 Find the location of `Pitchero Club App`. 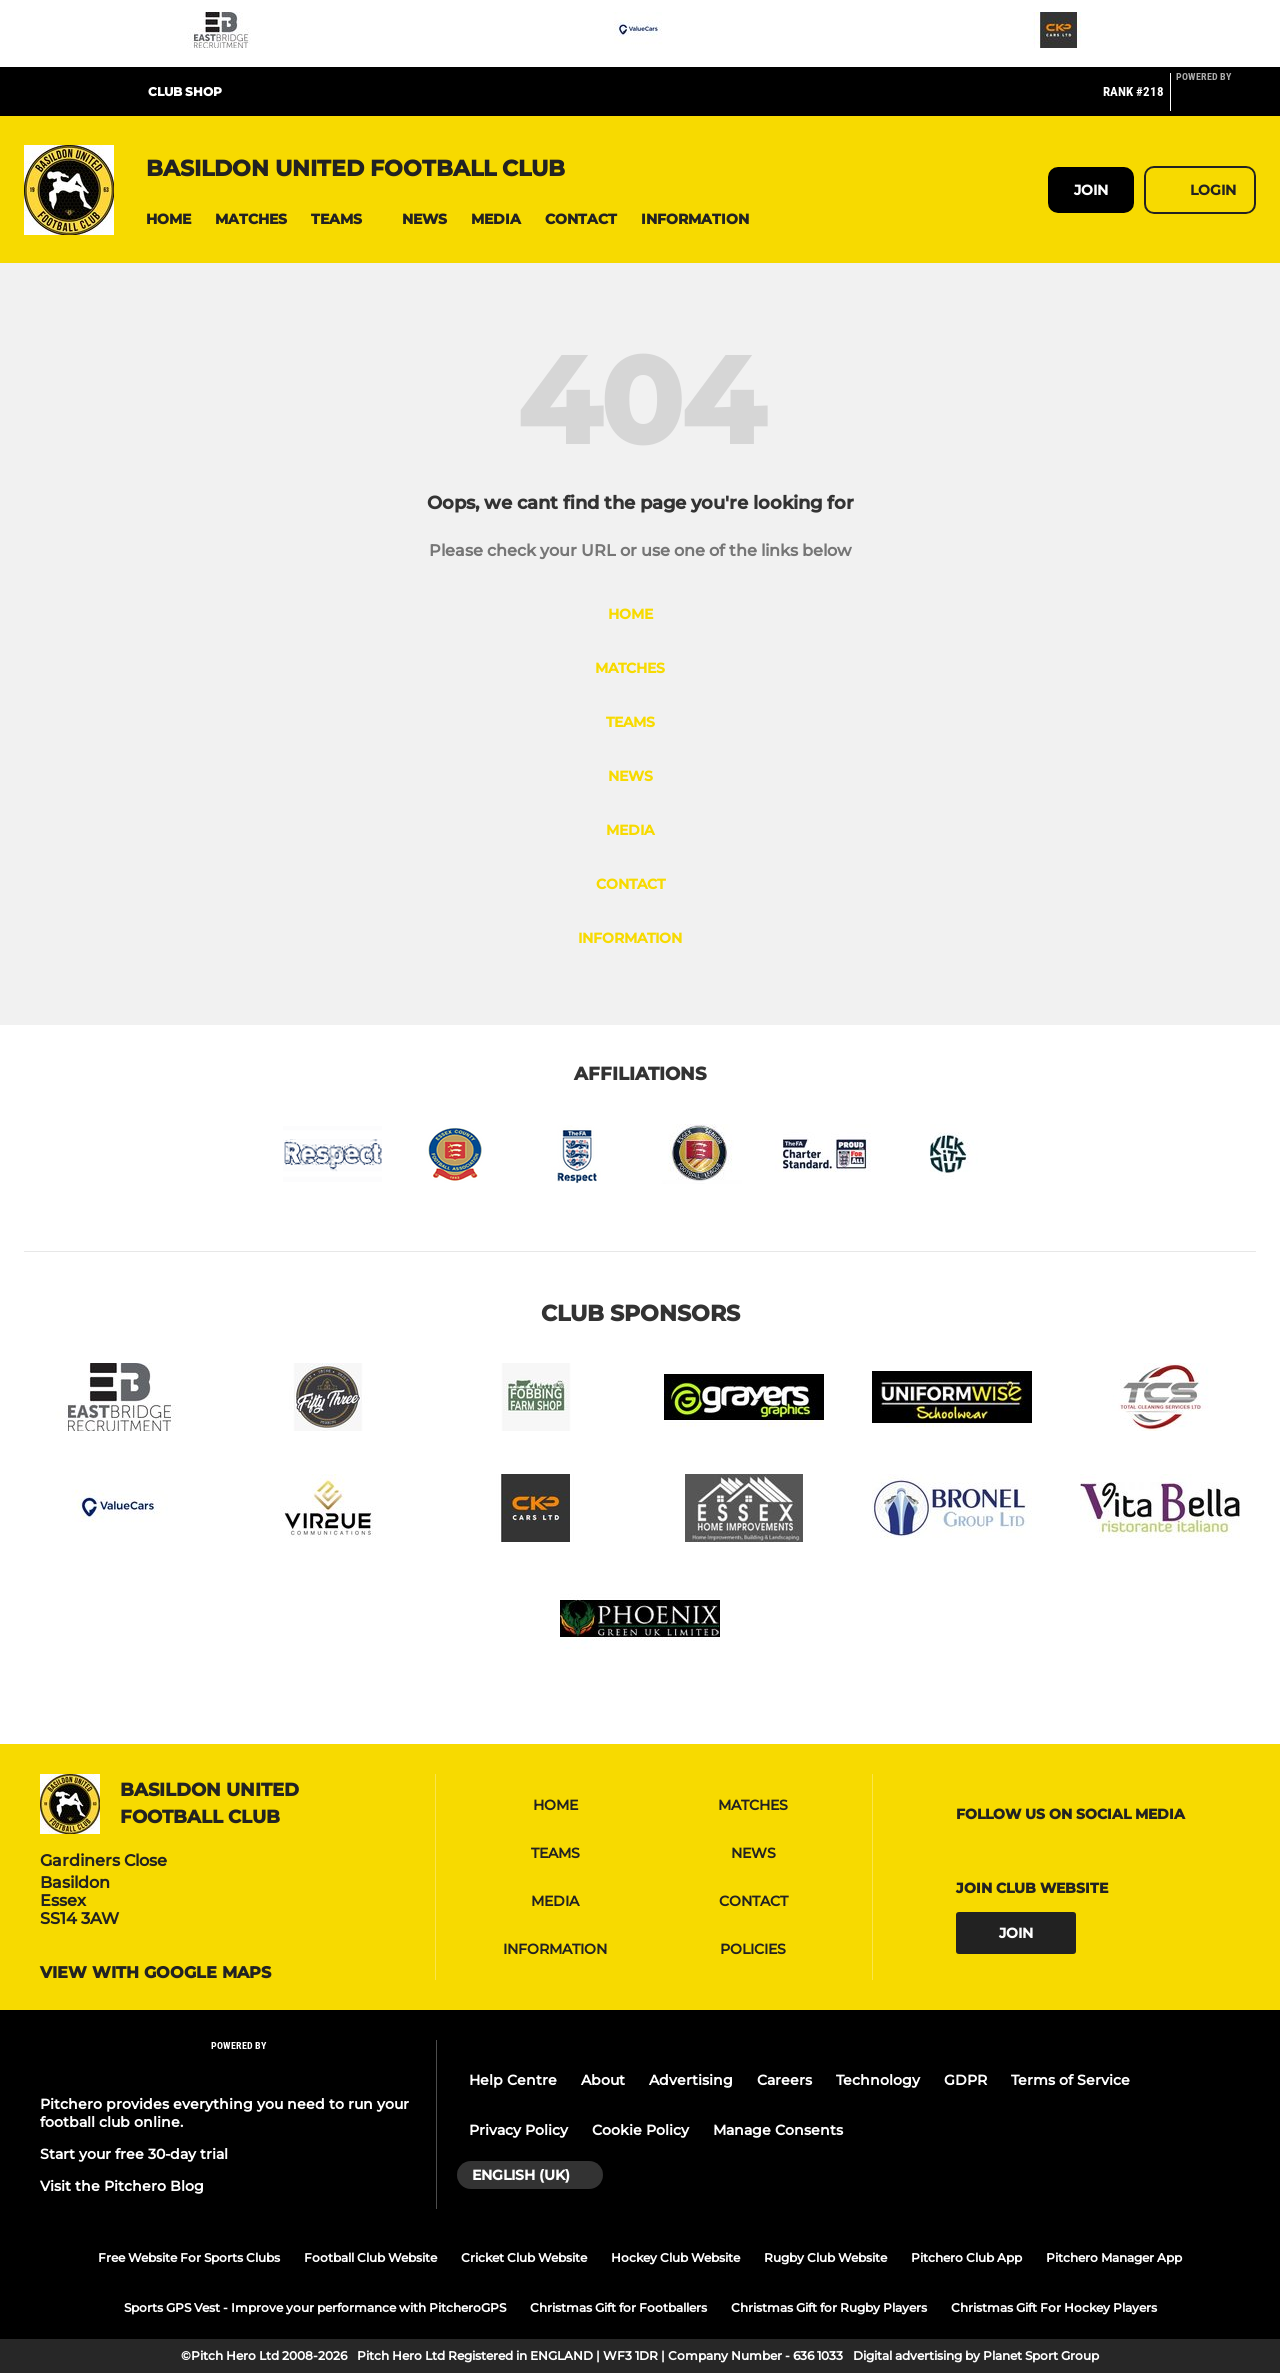

Pitchero Club App is located at coordinates (966, 2257).